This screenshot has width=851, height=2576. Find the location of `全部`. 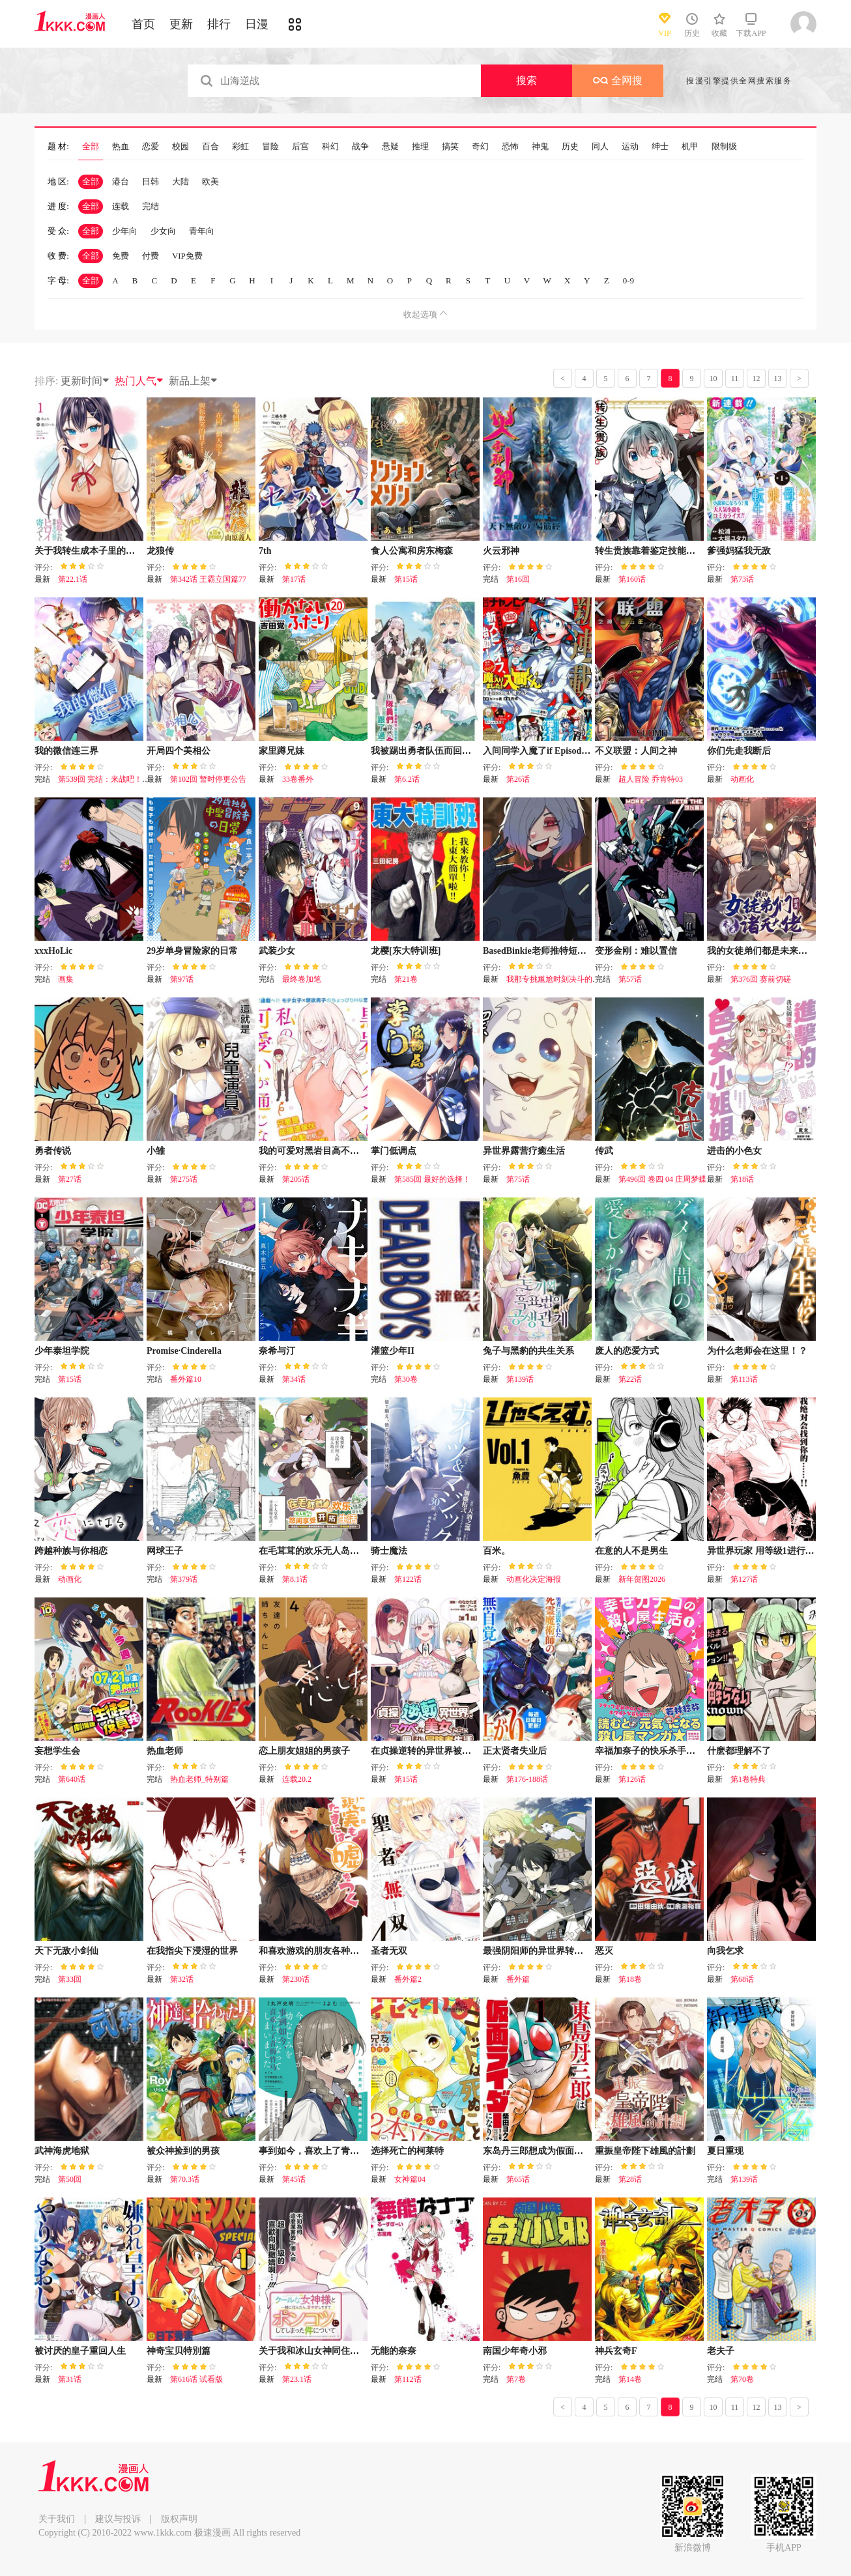

全部 is located at coordinates (90, 146).